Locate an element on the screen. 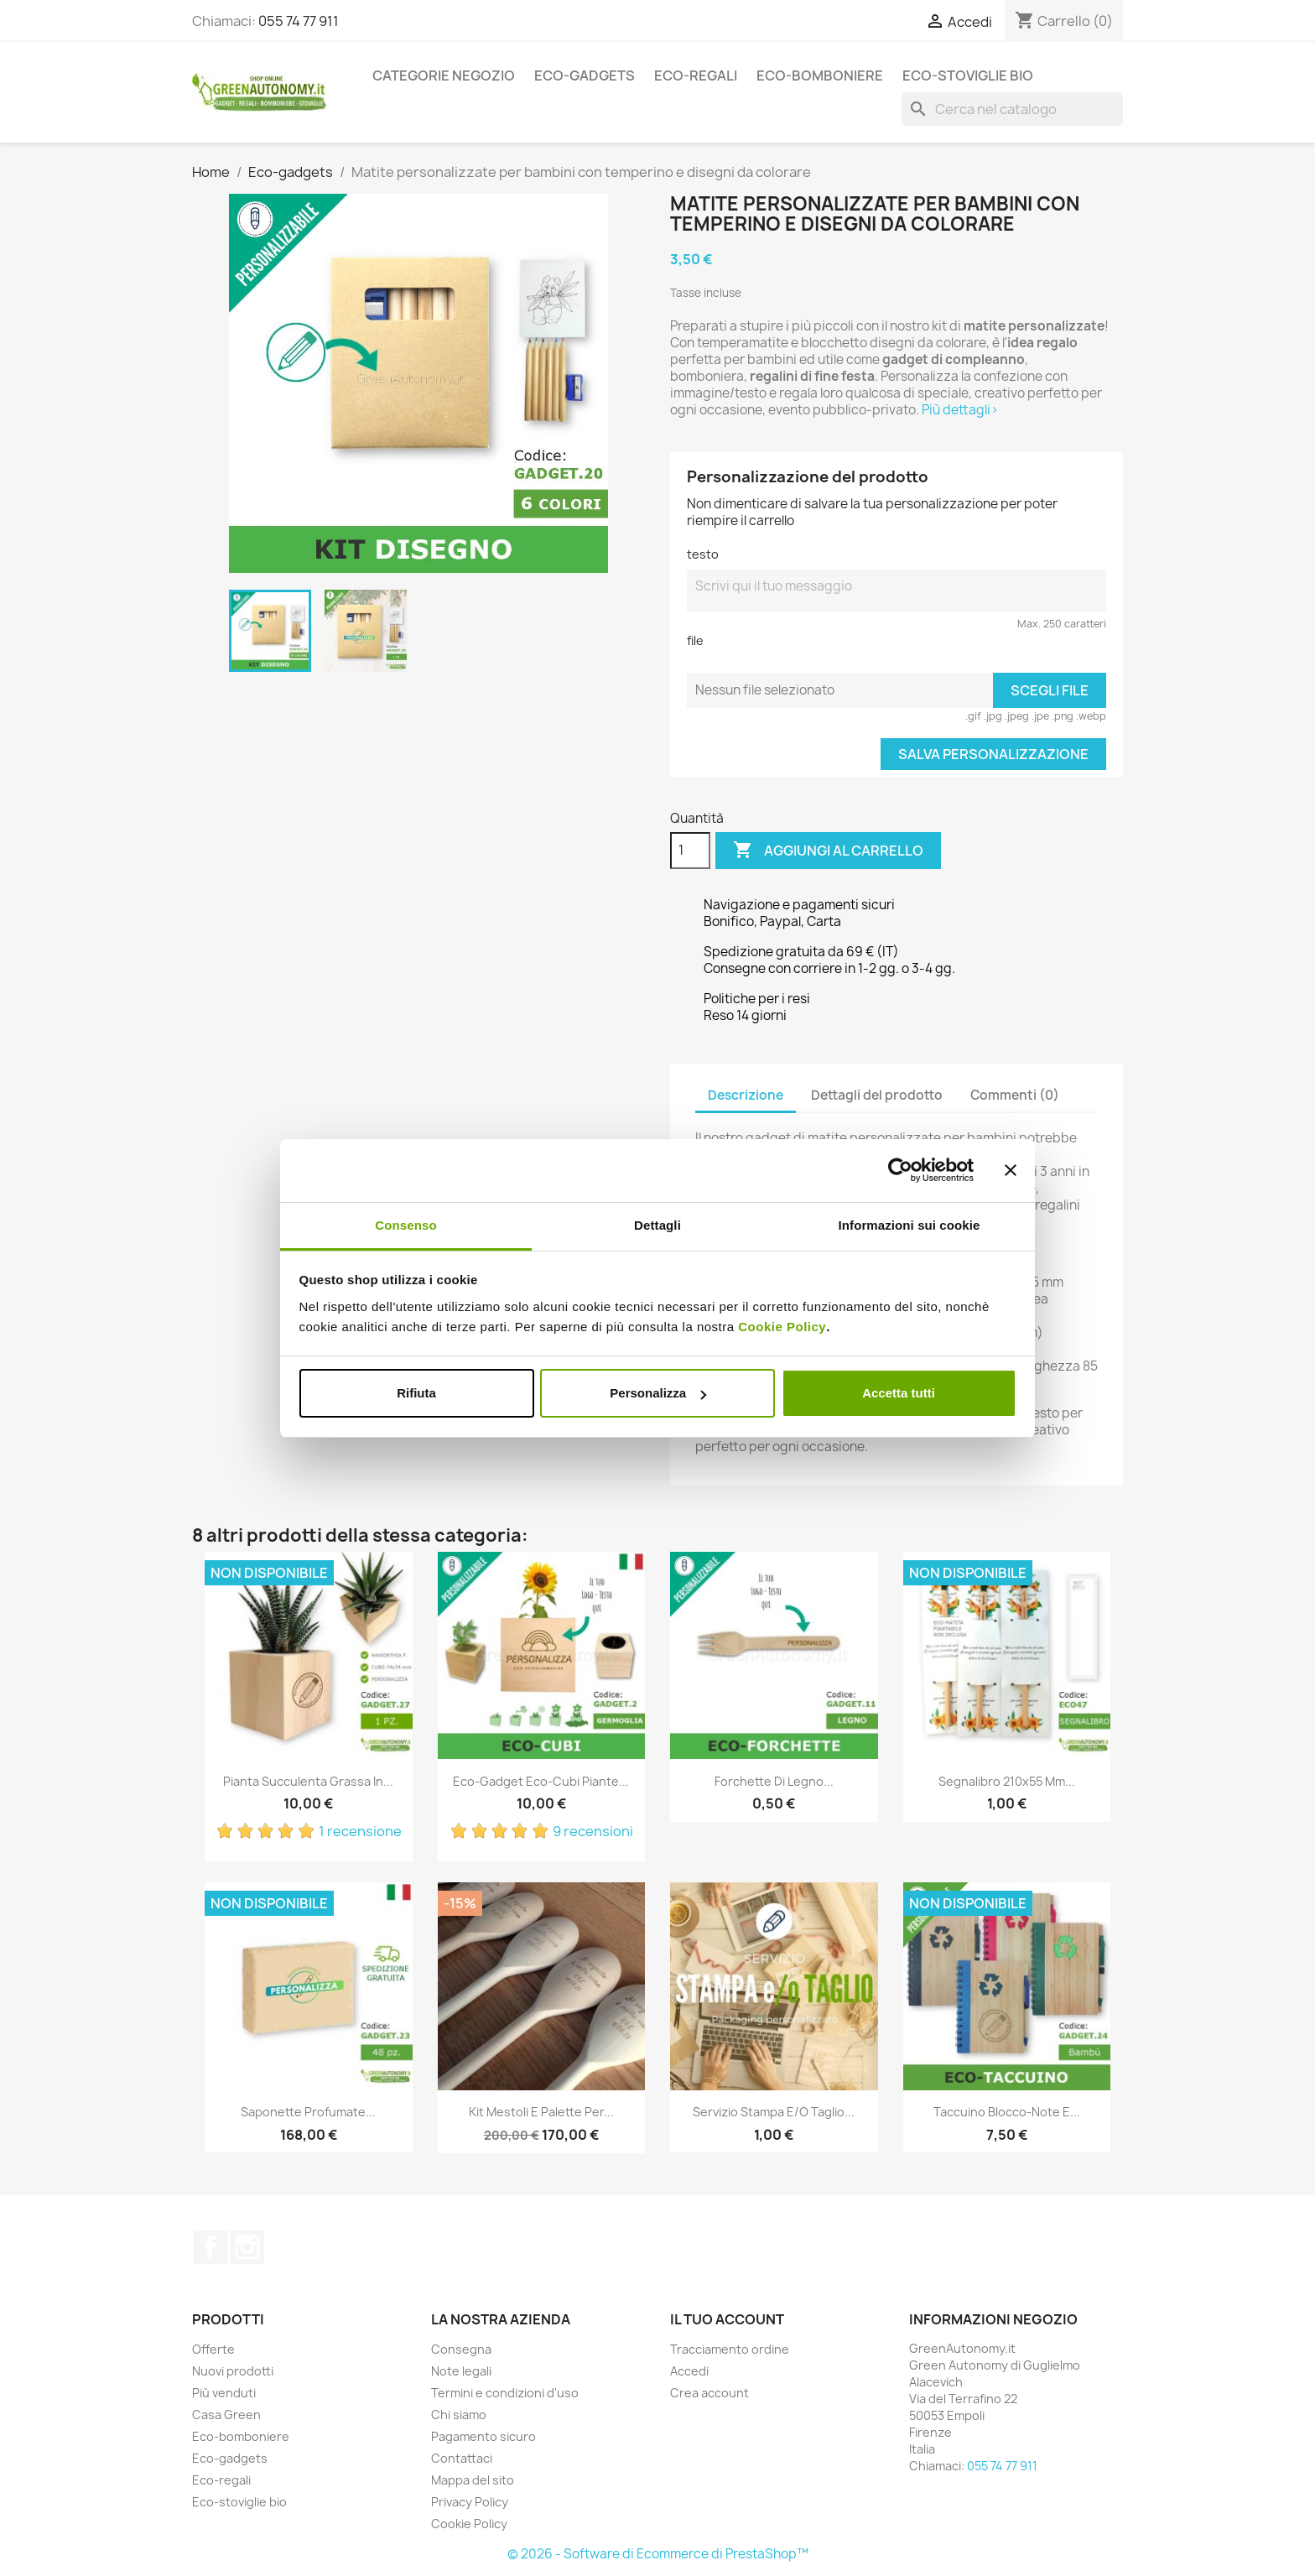 This screenshot has width=1315, height=2576. Nuovi prodotti is located at coordinates (232, 2371).